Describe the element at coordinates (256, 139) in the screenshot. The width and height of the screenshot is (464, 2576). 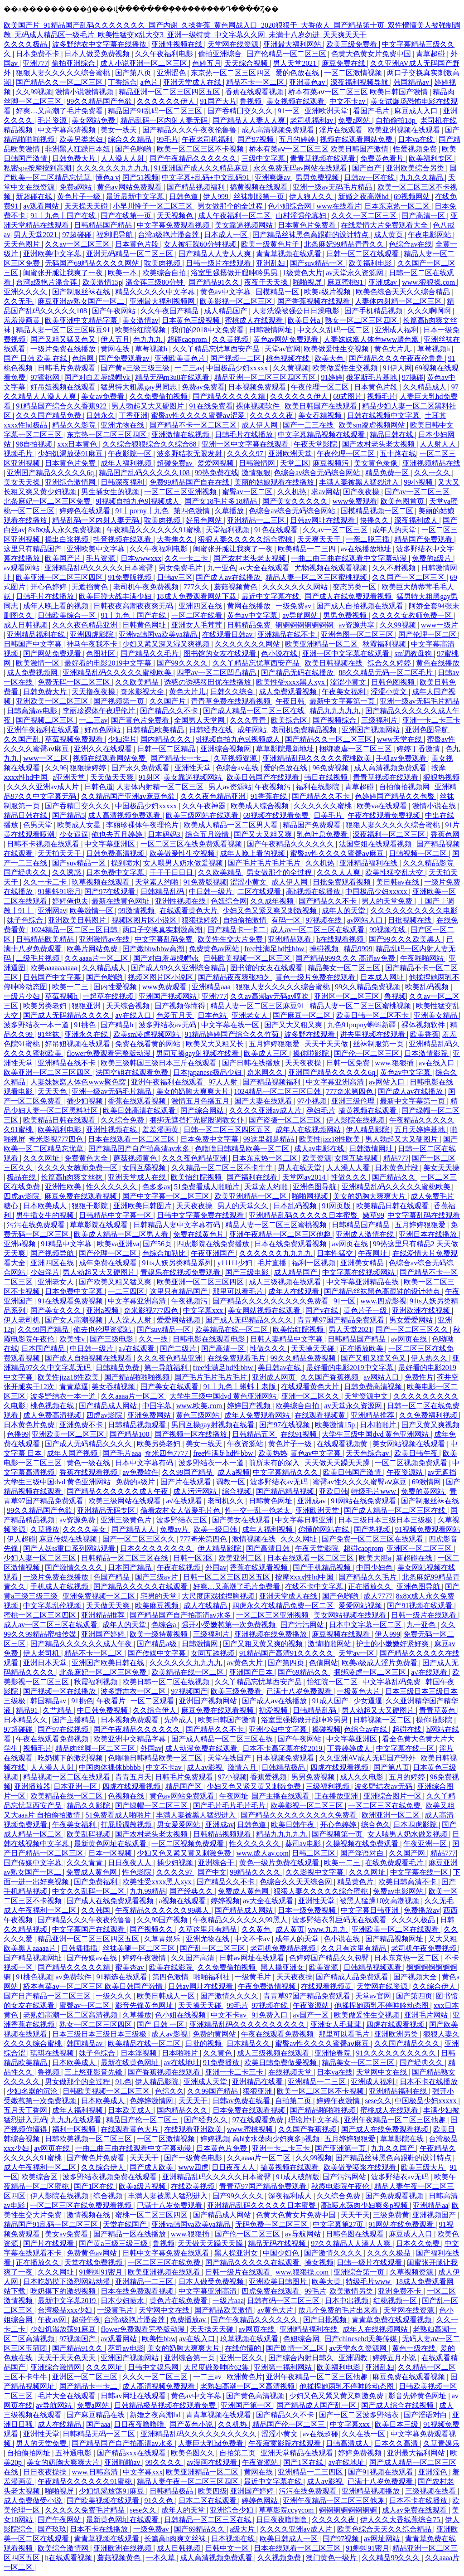
I see `国产97视频` at that location.